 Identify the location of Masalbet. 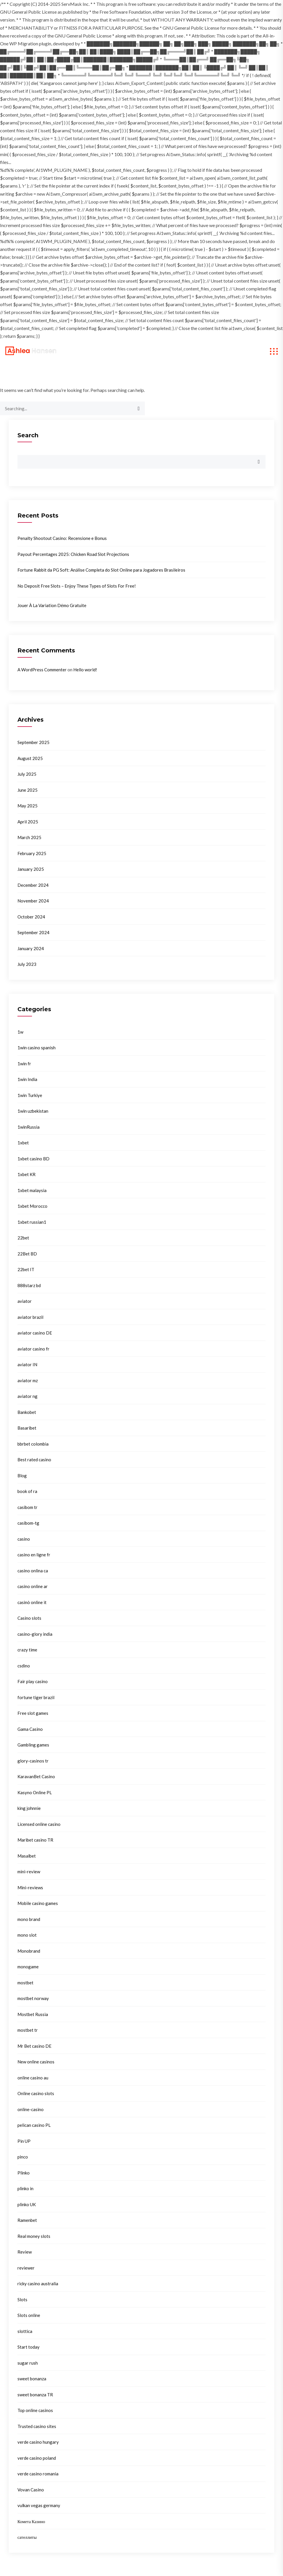
(26, 1855).